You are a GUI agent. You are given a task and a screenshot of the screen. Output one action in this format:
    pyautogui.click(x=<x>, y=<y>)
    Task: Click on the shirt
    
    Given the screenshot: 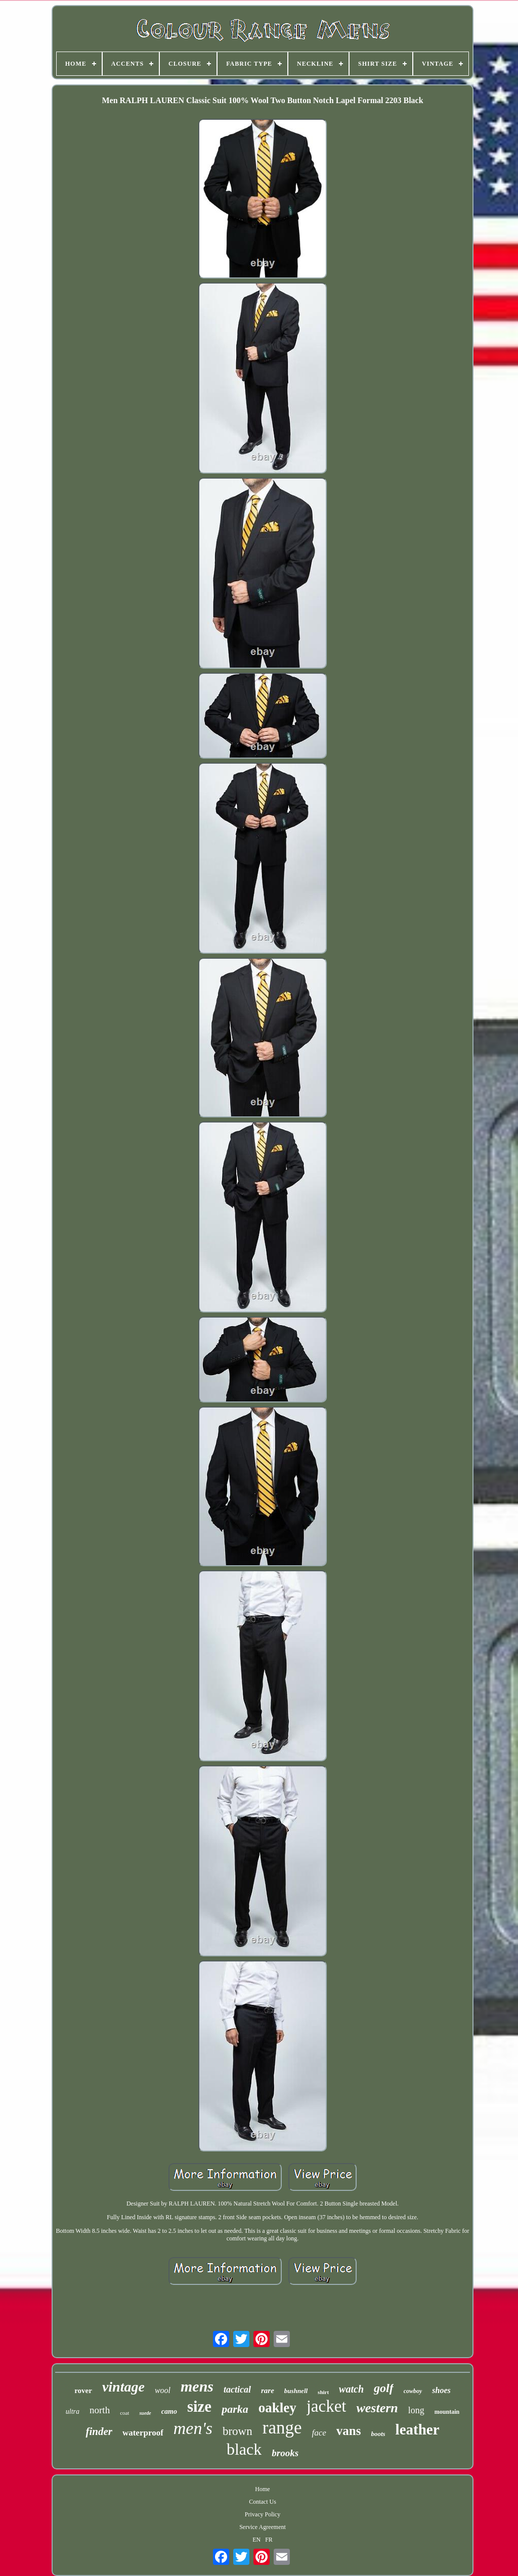 What is the action you would take?
    pyautogui.click(x=323, y=2392)
    